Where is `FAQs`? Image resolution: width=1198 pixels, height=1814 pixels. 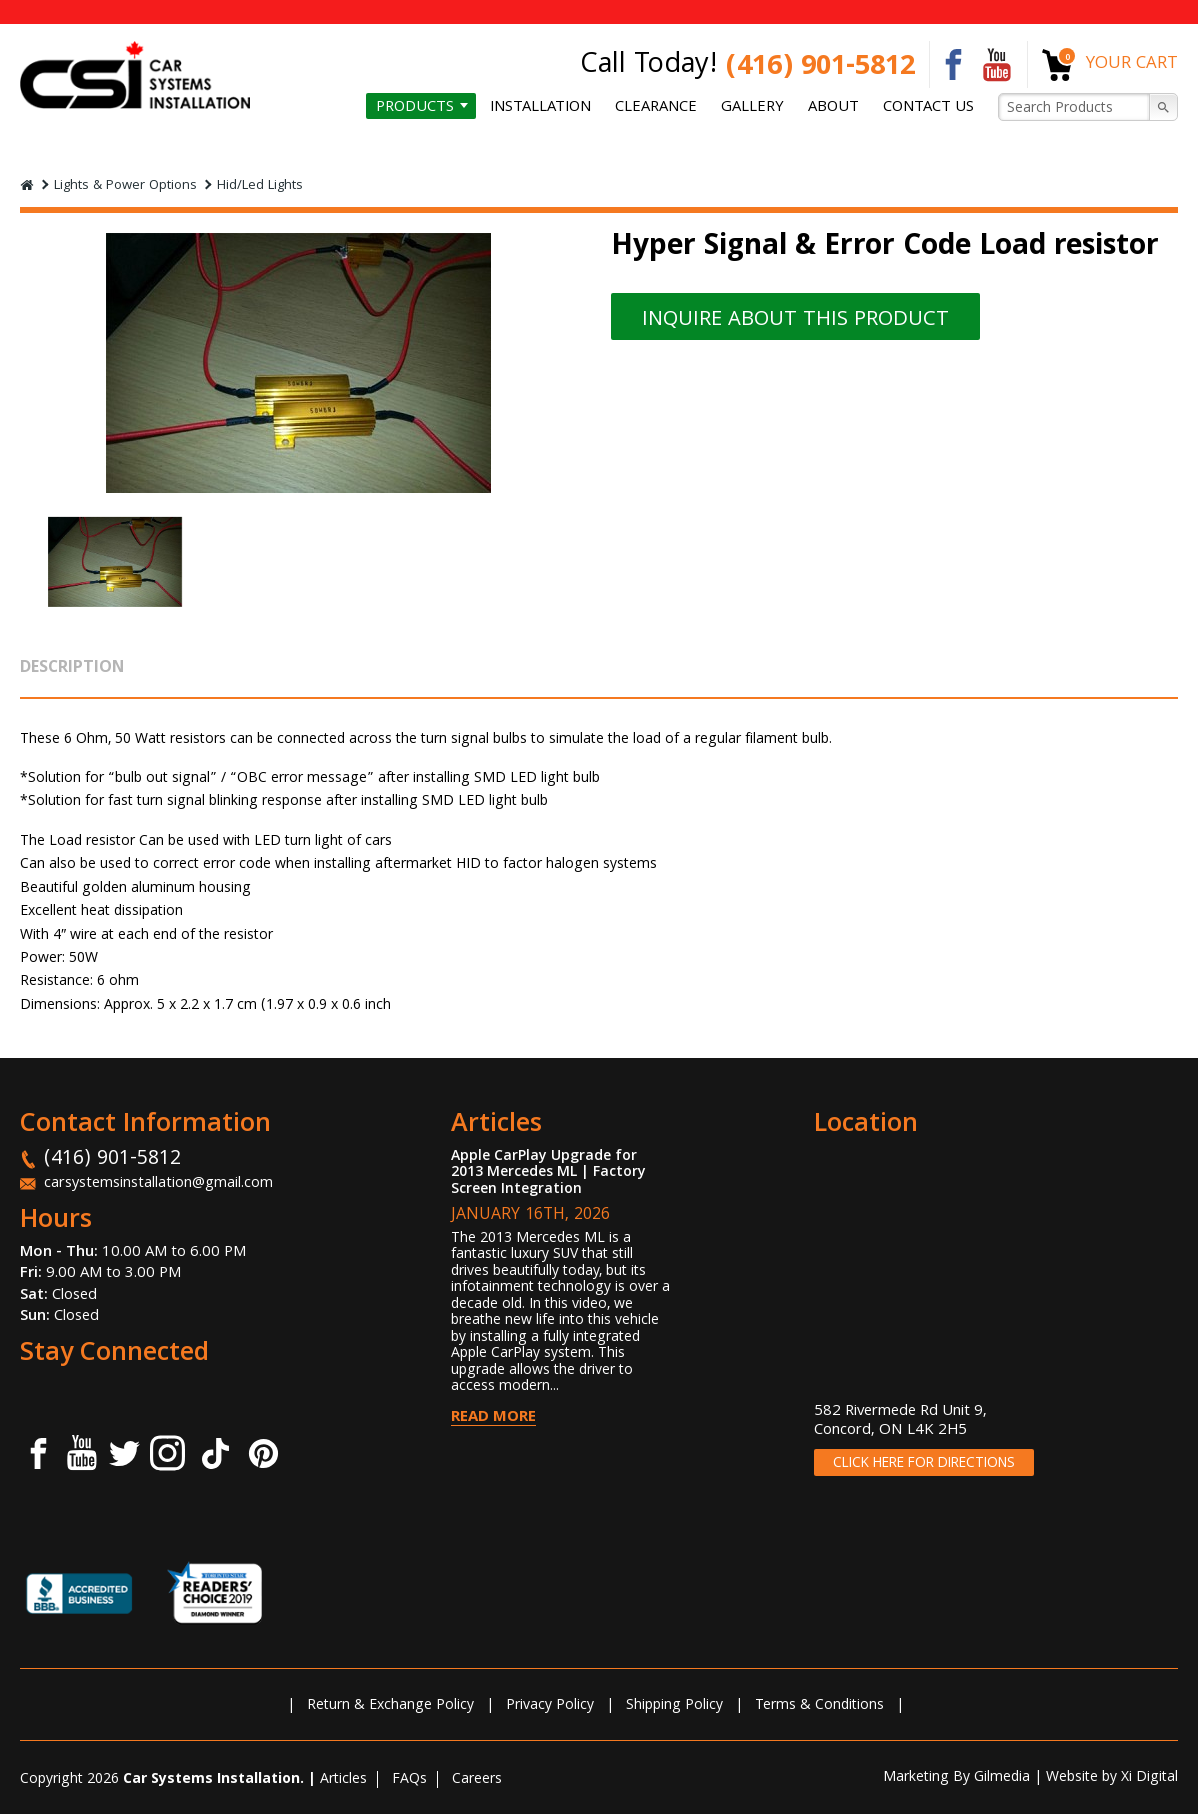 FAQs is located at coordinates (409, 1780).